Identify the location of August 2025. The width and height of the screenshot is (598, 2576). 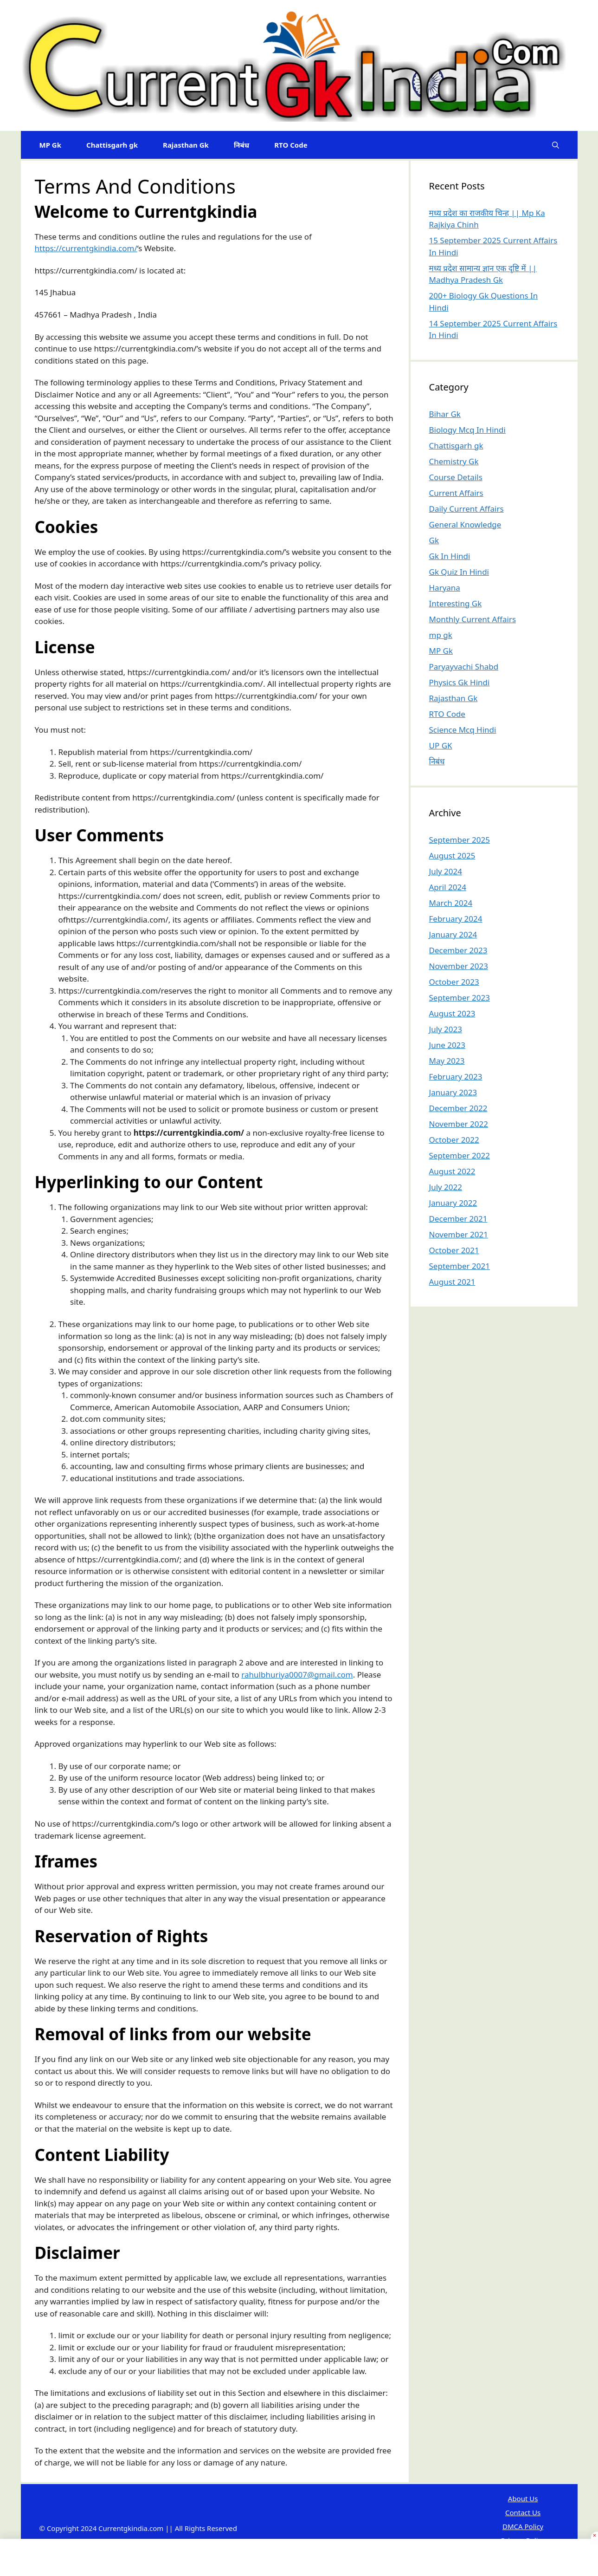
(452, 855).